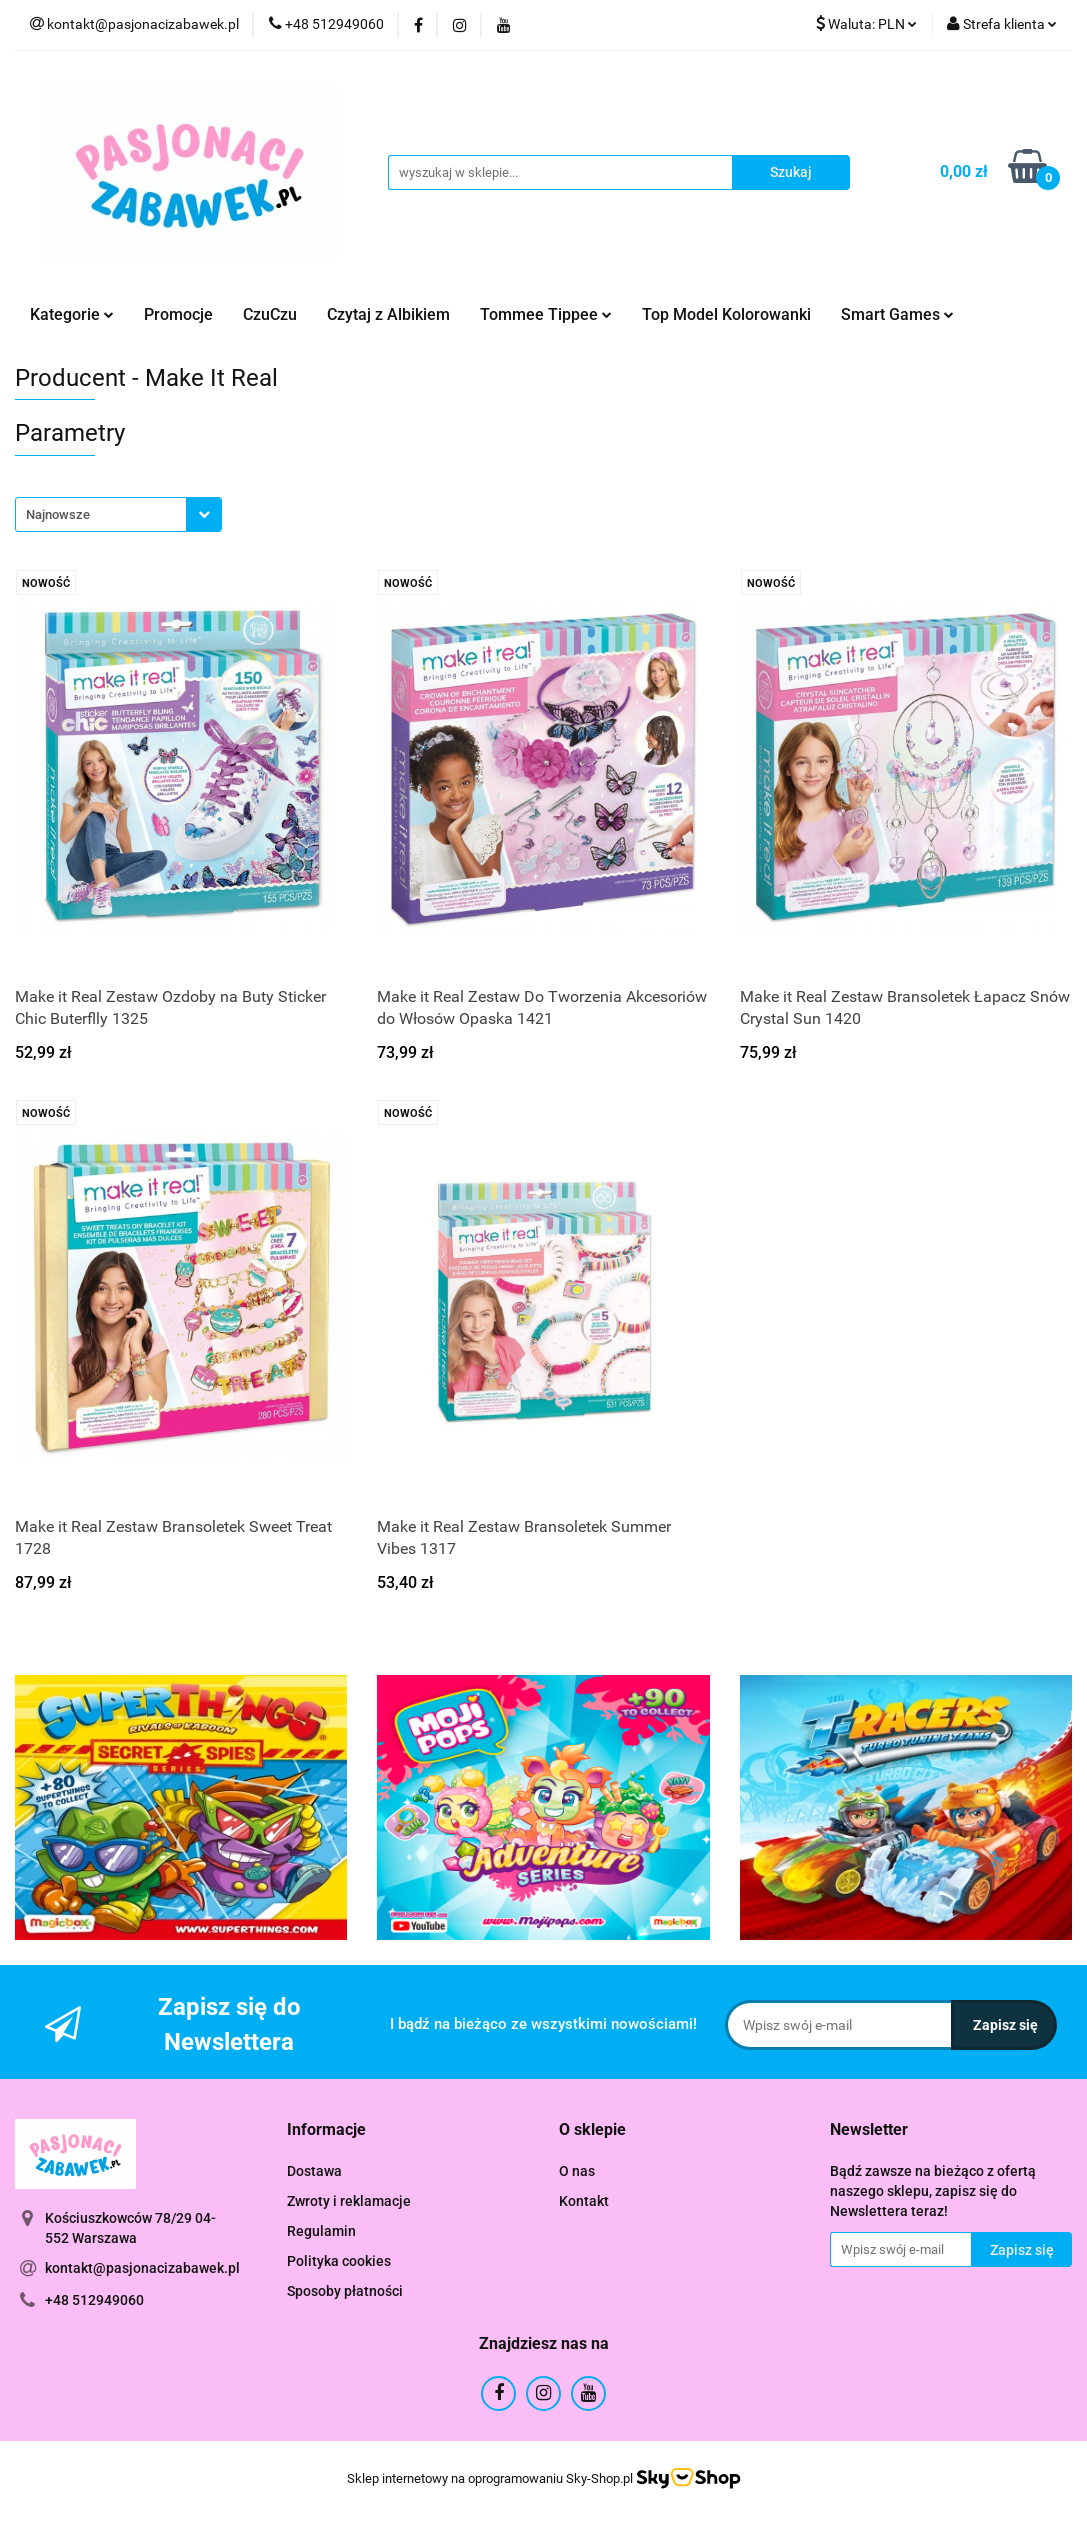  Describe the element at coordinates (58, 514) in the screenshot. I see `Najnowsze [textbox]` at that location.